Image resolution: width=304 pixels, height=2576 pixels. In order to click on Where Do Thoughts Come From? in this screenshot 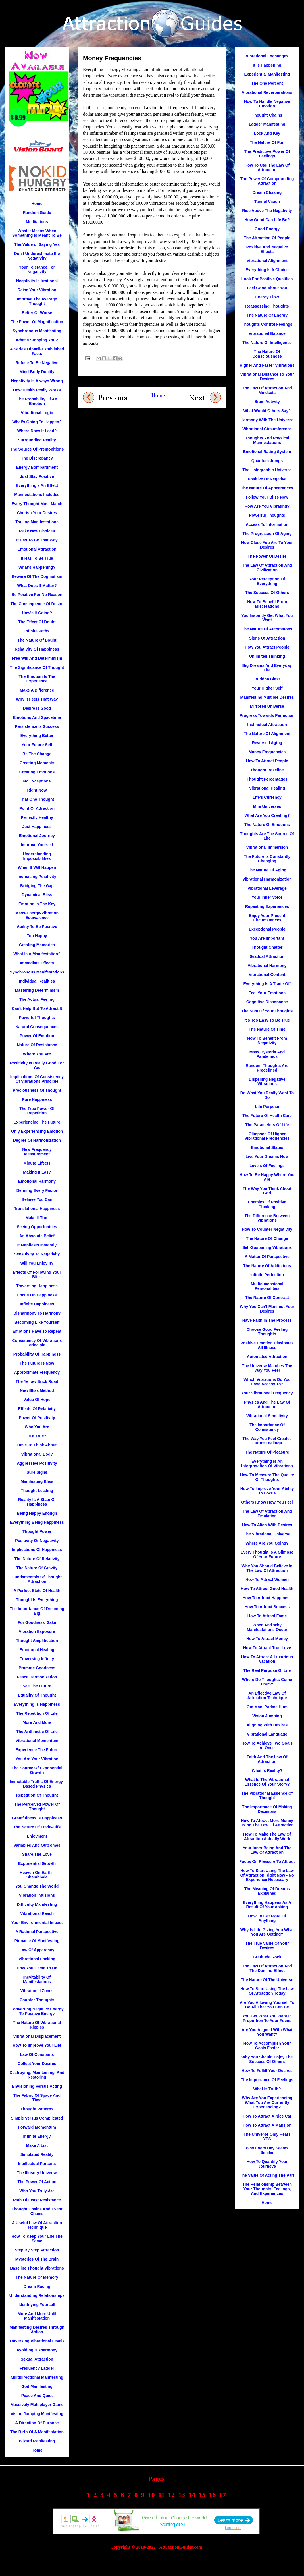, I will do `click(267, 1681)`.